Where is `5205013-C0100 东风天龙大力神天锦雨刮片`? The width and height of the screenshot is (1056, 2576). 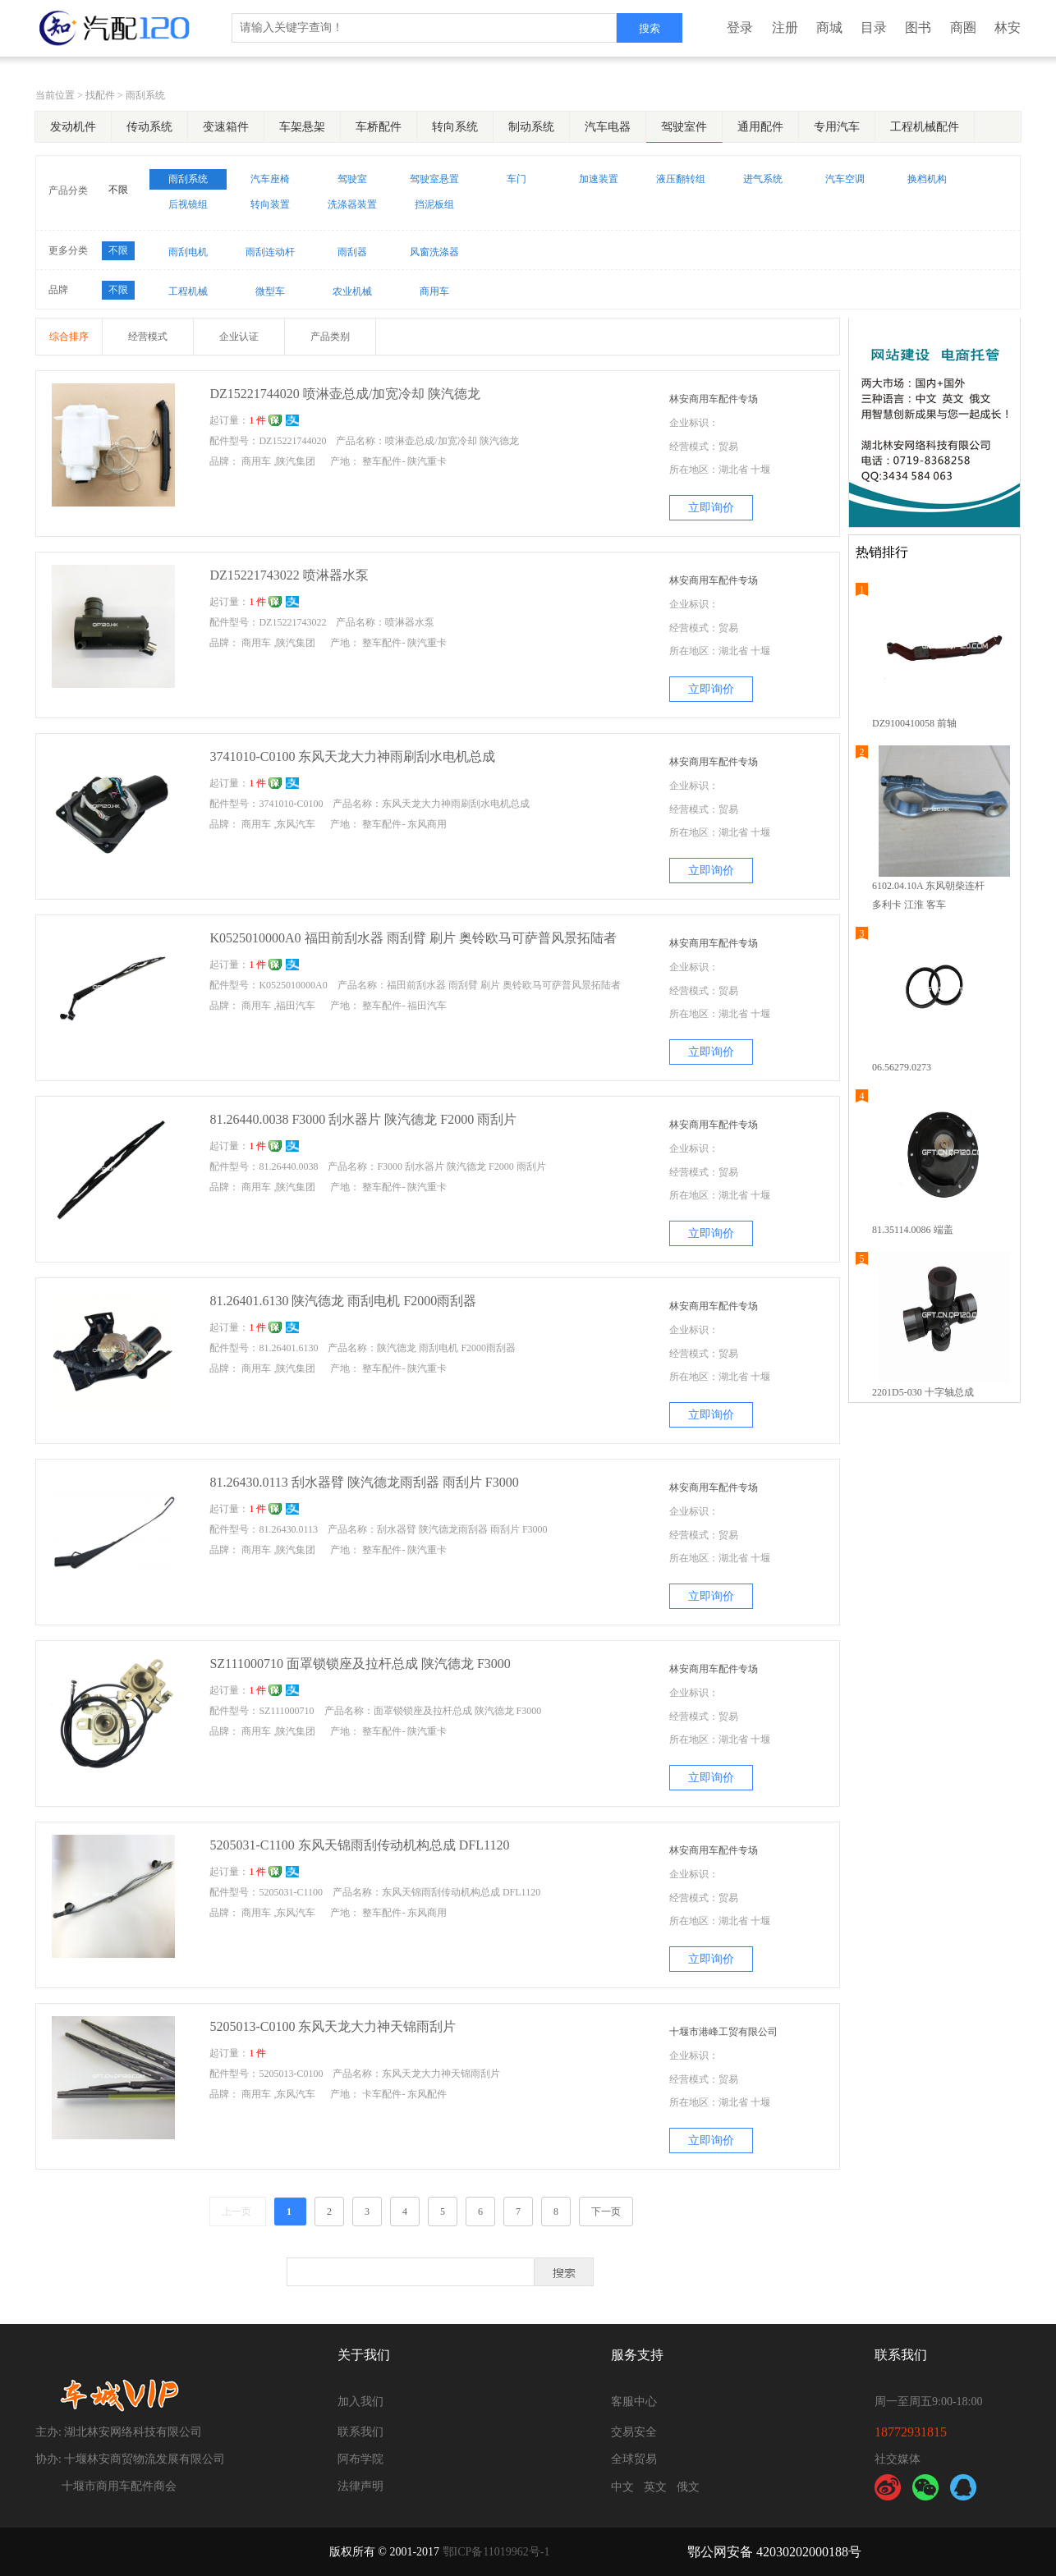
5205013-C0100 东风天龙大力神天锦雨刮片 is located at coordinates (332, 2026).